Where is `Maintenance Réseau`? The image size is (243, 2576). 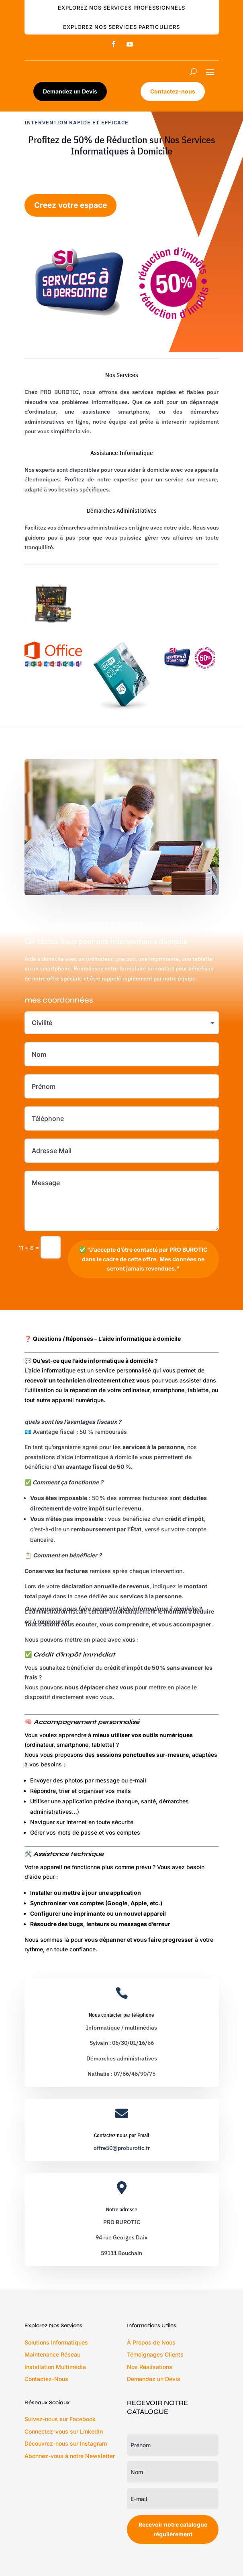 Maintenance Réseau is located at coordinates (52, 2354).